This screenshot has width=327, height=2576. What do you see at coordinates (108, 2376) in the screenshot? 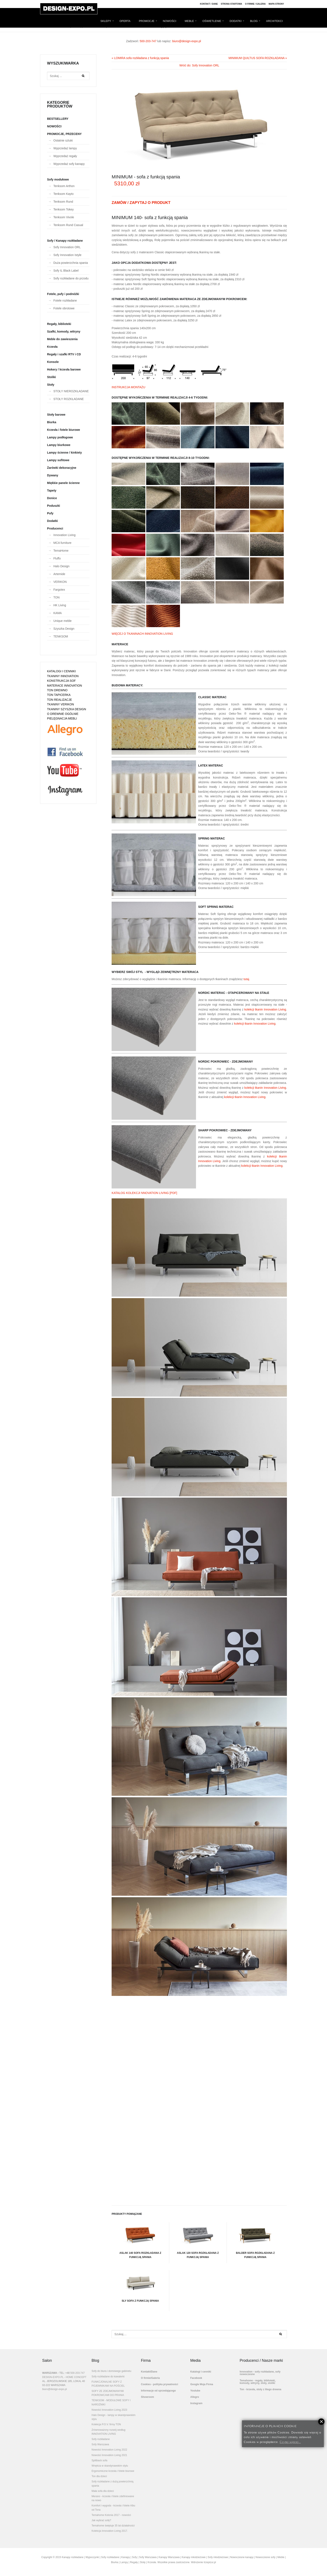
I see `Sofy rozkładane do kawalerki` at bounding box center [108, 2376].